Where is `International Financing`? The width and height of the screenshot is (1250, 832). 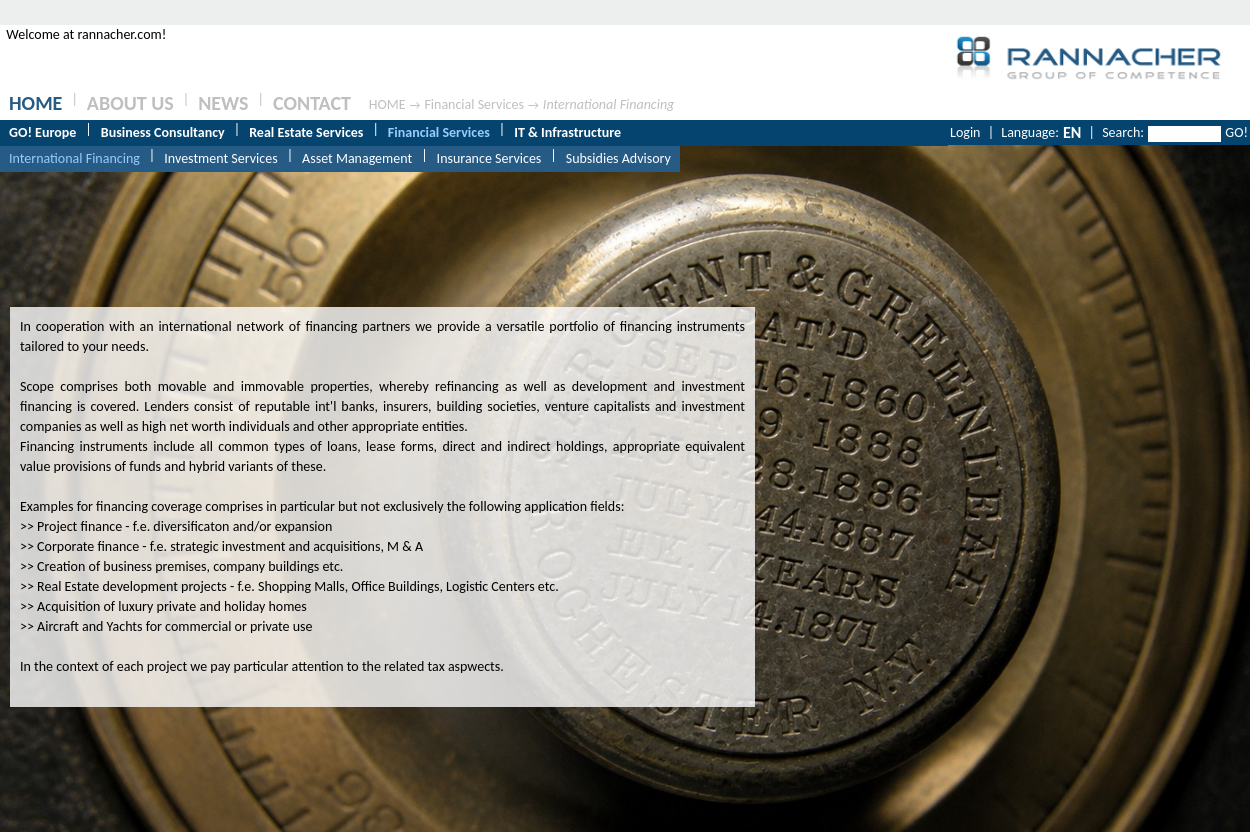 International Financing is located at coordinates (608, 104).